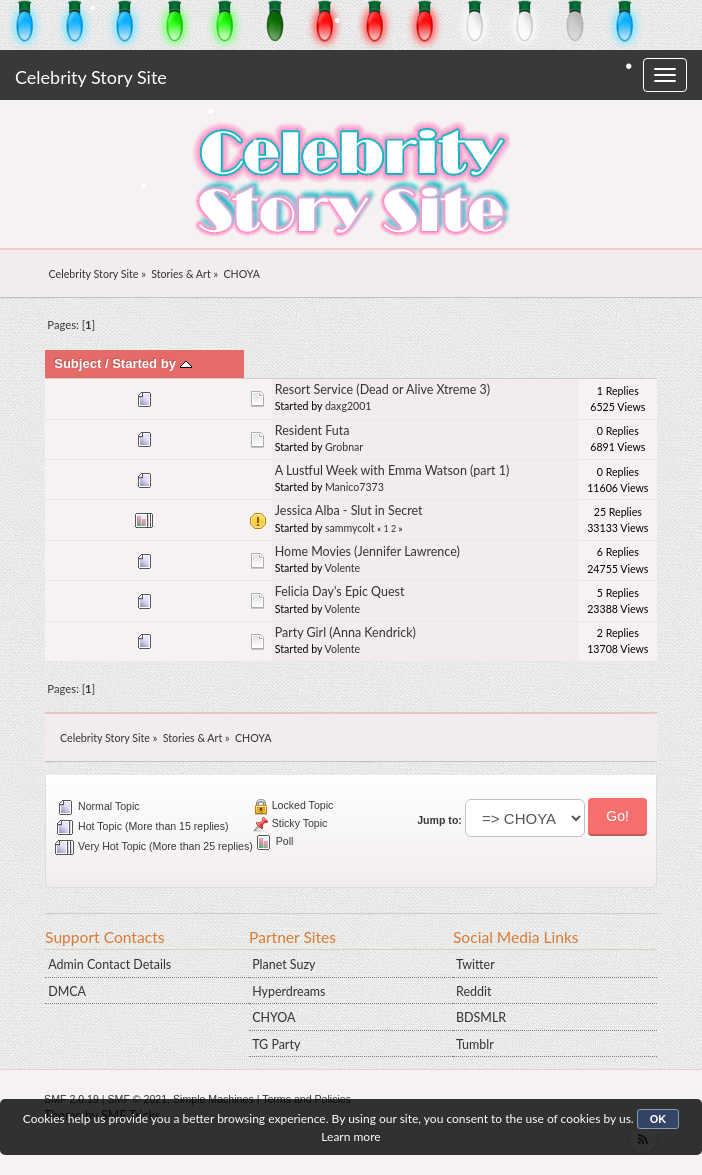  I want to click on daxg2001, so click(348, 406).